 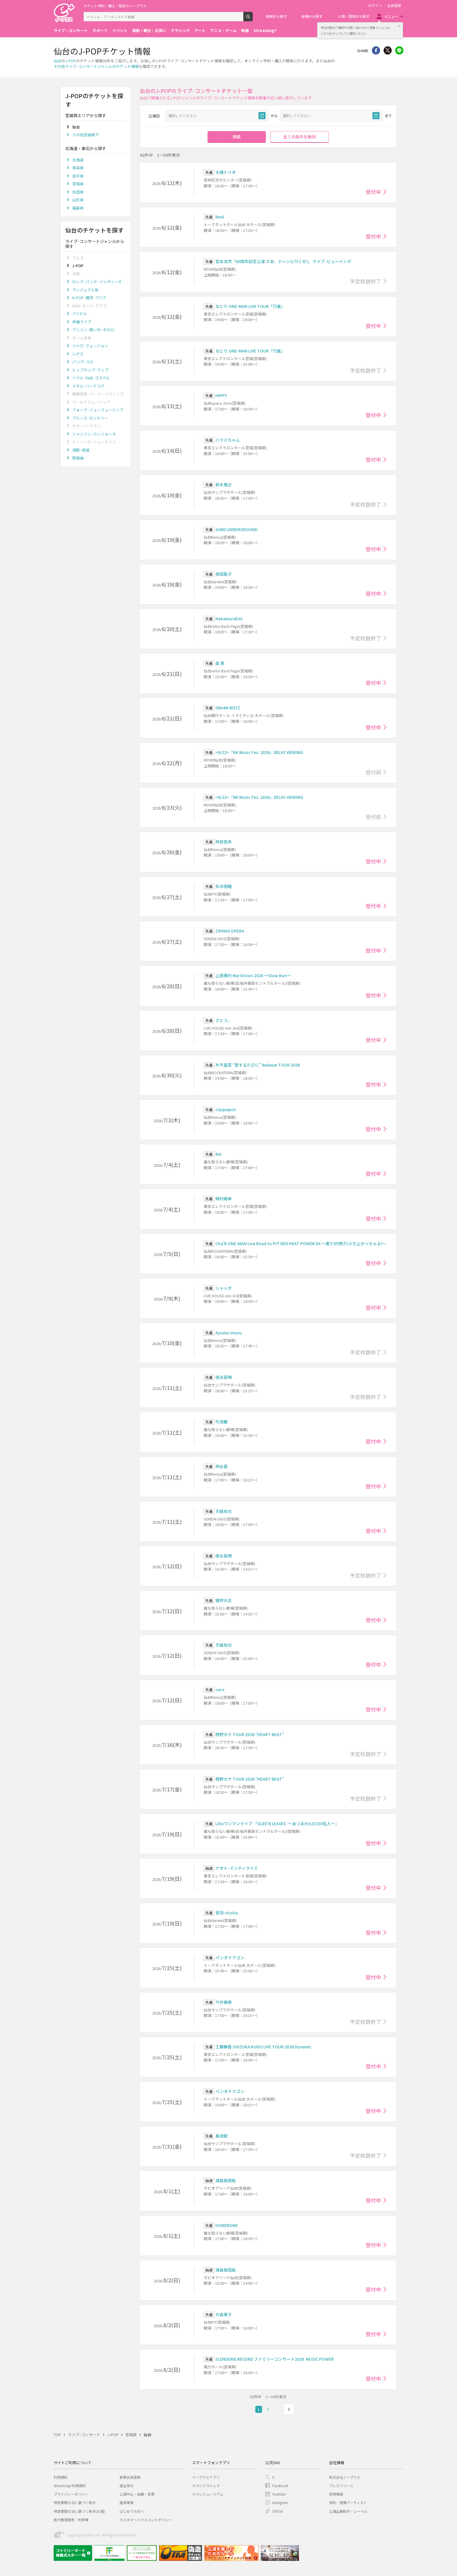 I want to click on 山形県, so click(x=78, y=199).